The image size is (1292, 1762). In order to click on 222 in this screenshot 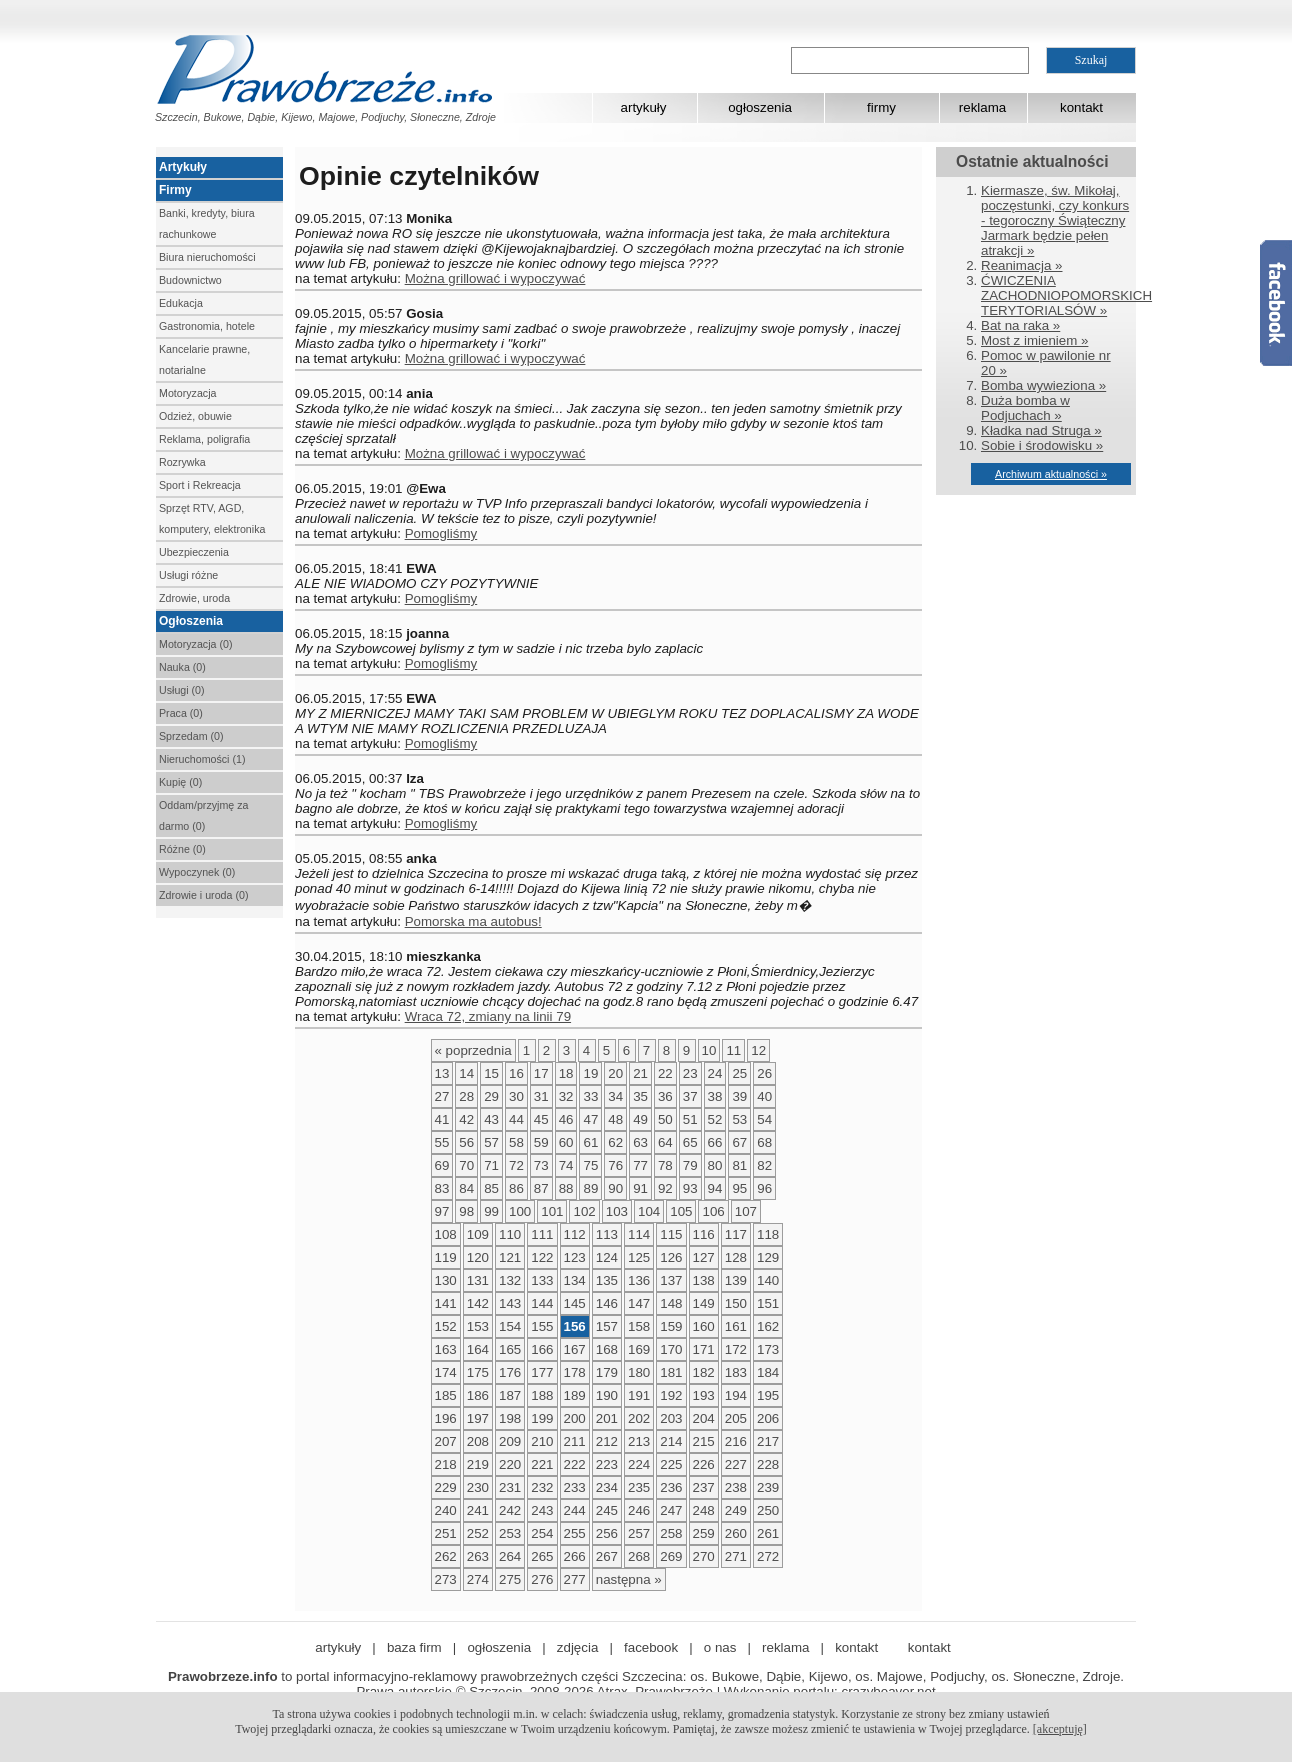, I will do `click(575, 1464)`.